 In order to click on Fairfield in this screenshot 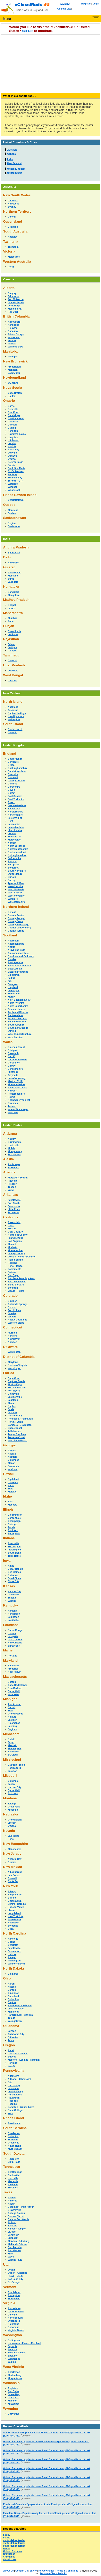, I will do `click(12, 1332)`.